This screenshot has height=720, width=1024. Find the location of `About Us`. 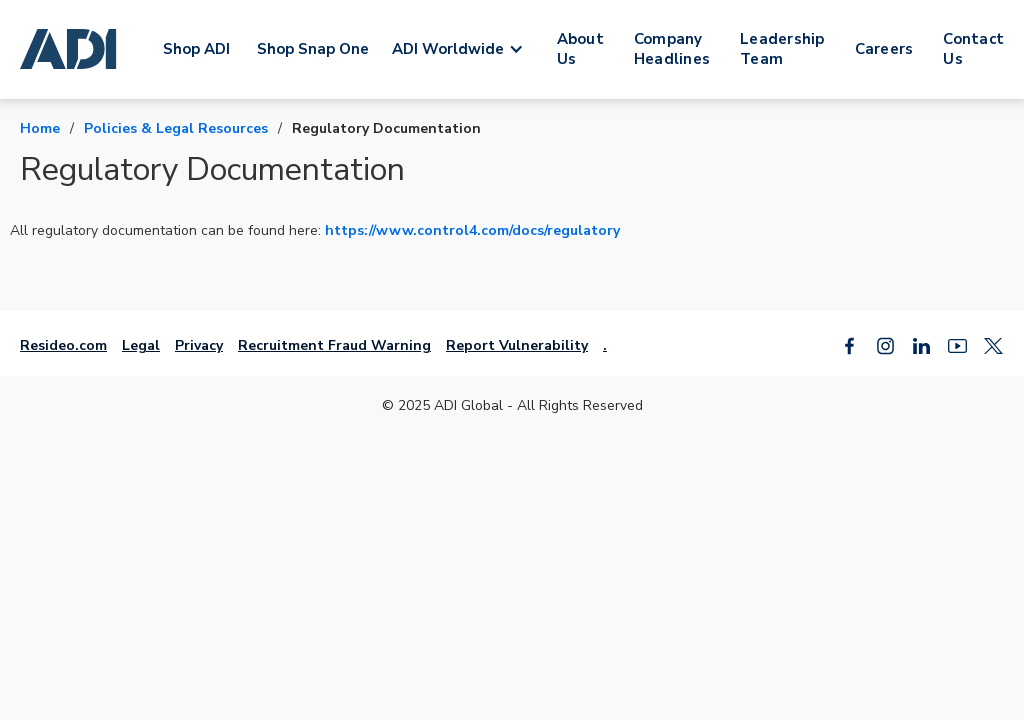

About Us is located at coordinates (580, 49).